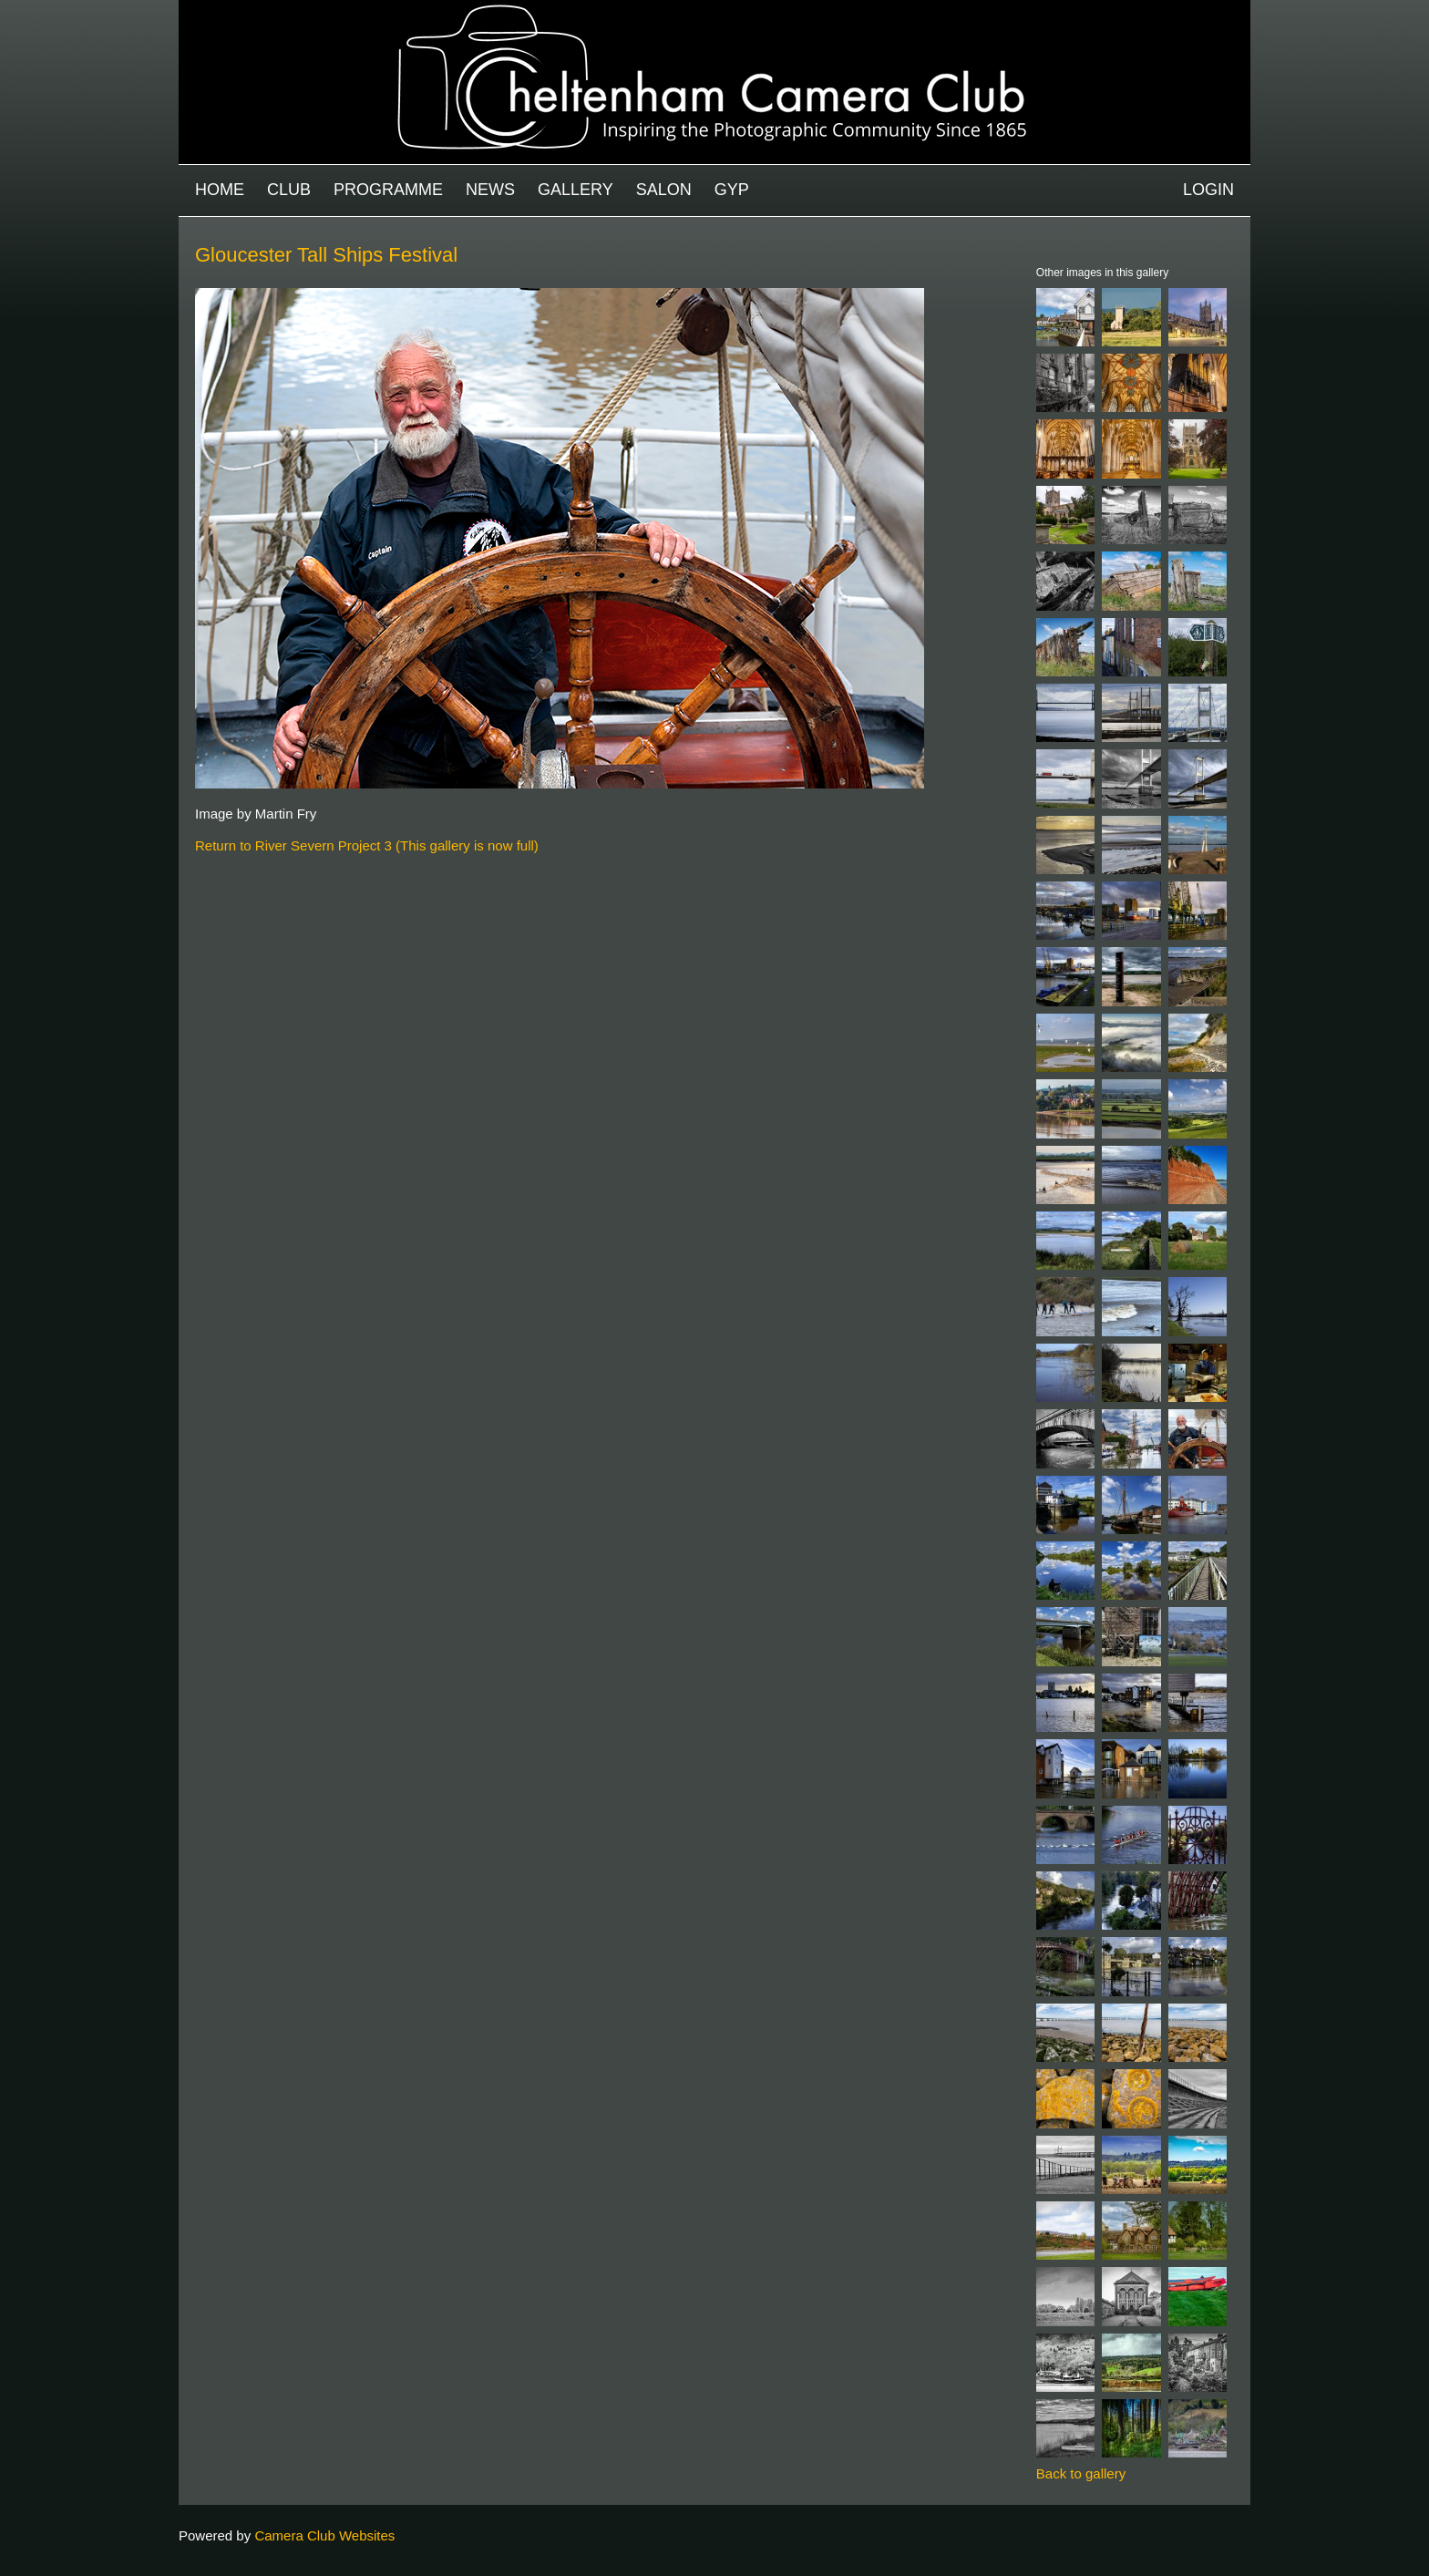 The image size is (1429, 2576). I want to click on GYP, so click(731, 189).